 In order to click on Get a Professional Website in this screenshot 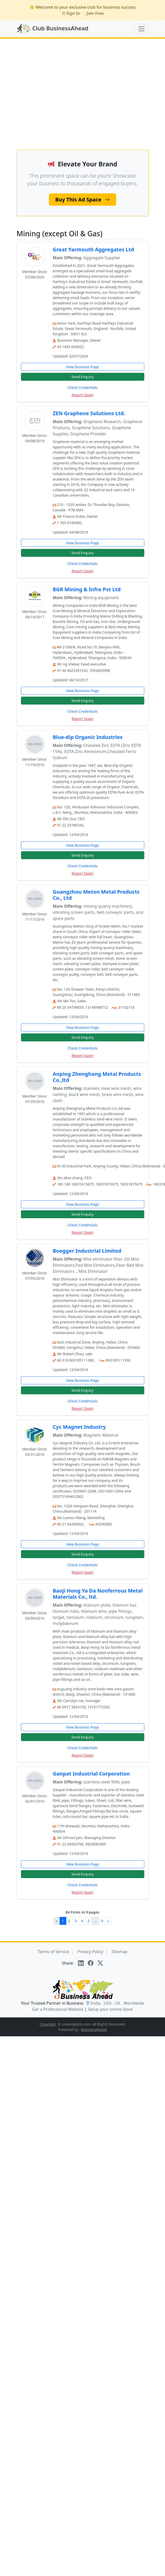, I will do `click(57, 2009)`.